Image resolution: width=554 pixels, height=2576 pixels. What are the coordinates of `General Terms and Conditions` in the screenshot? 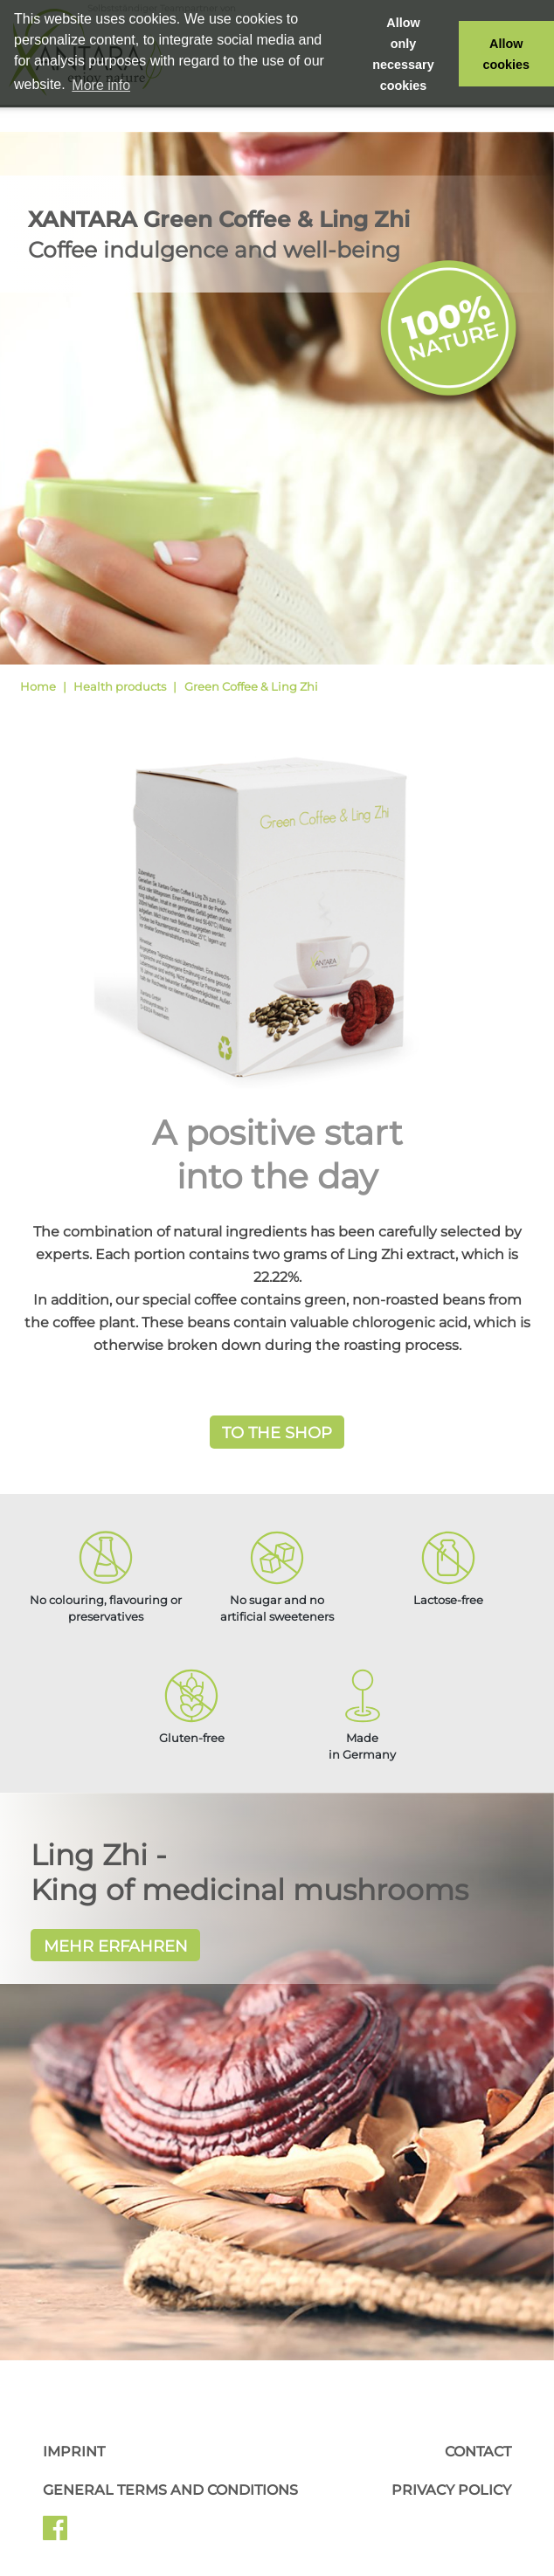 It's located at (170, 2490).